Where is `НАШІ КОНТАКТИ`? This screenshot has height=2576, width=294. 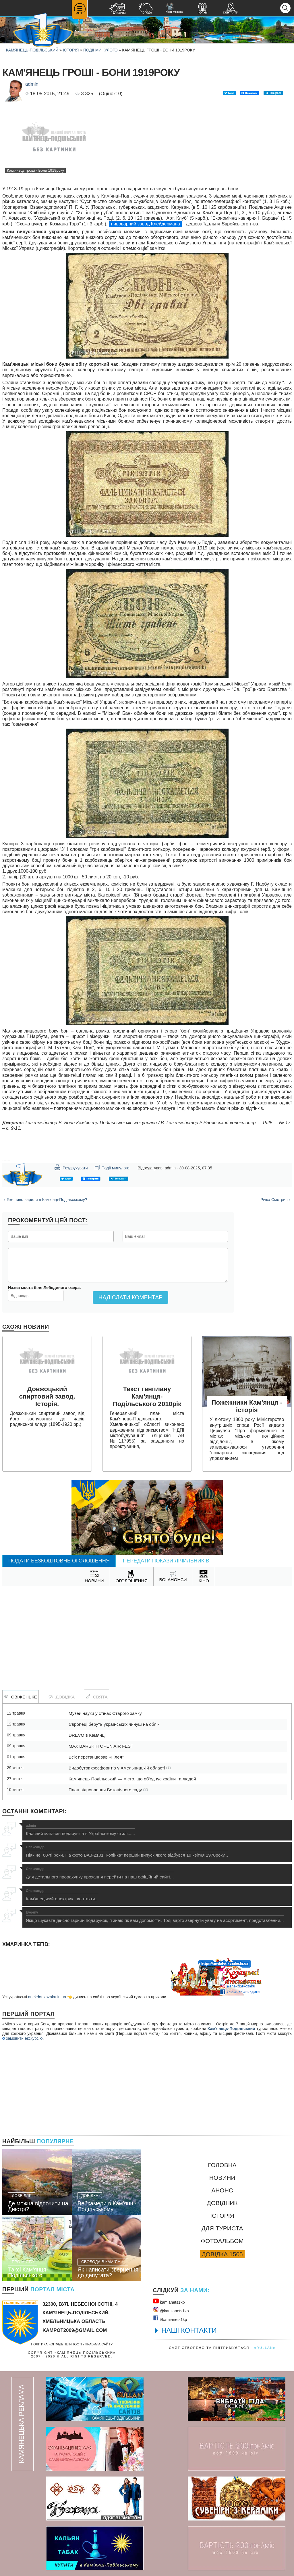 НАШІ КОНТАКТИ is located at coordinates (189, 2330).